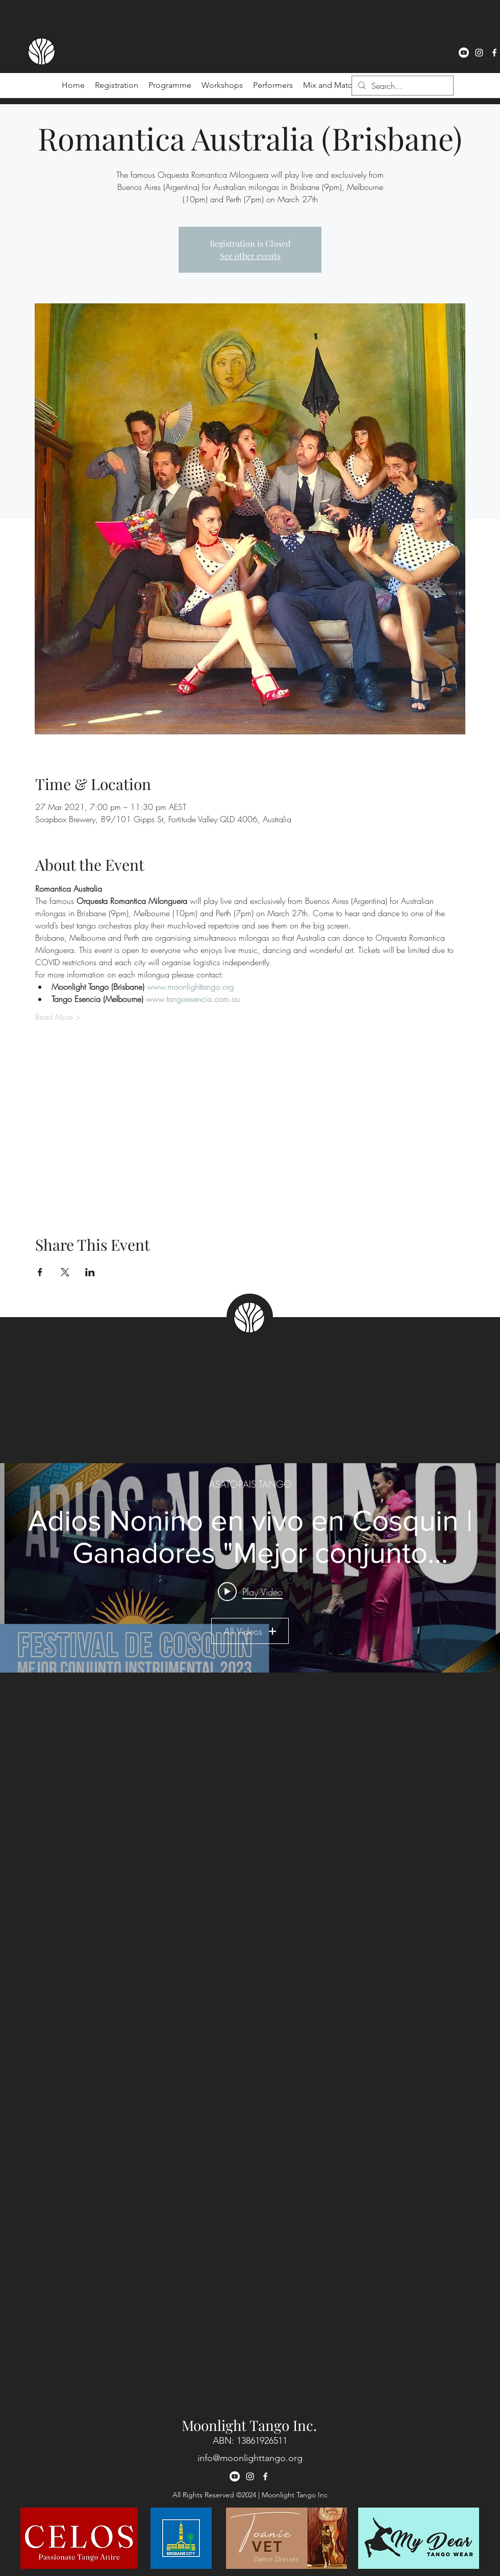 The image size is (500, 2576). Describe the element at coordinates (494, 52) in the screenshot. I see `[facebook]` at that location.